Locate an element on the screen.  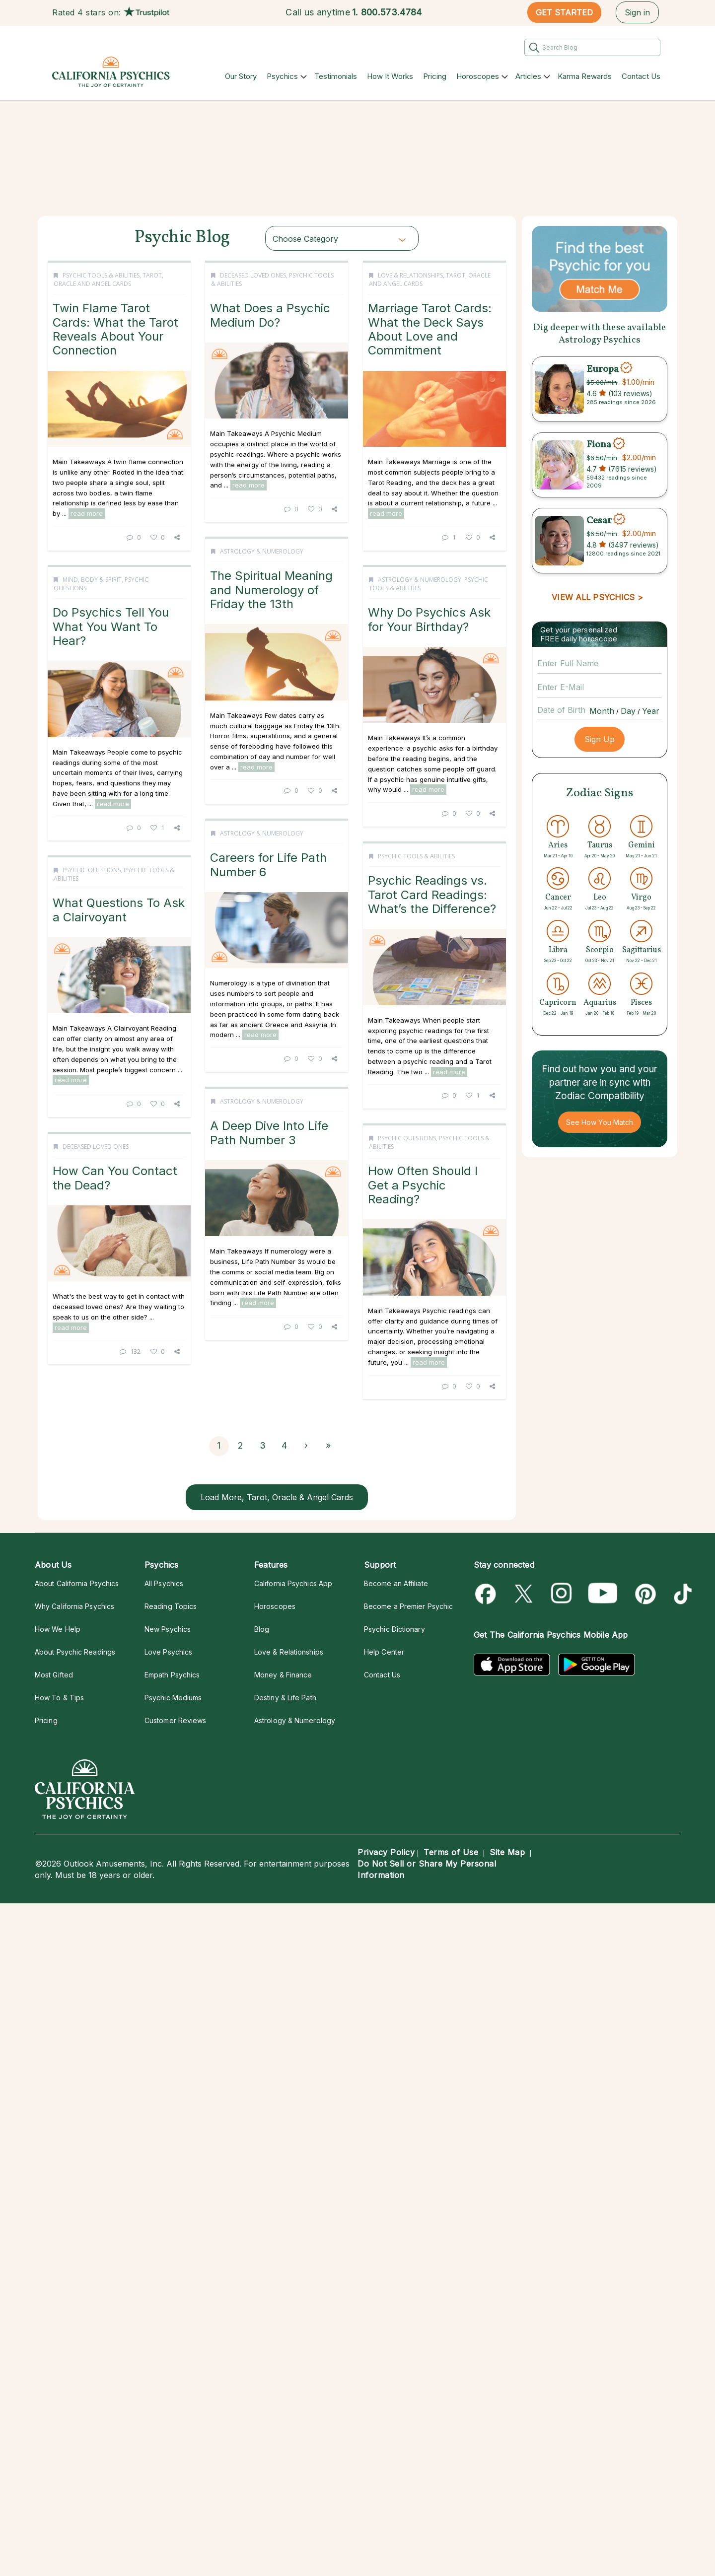
About California Psychics is located at coordinates (77, 1583).